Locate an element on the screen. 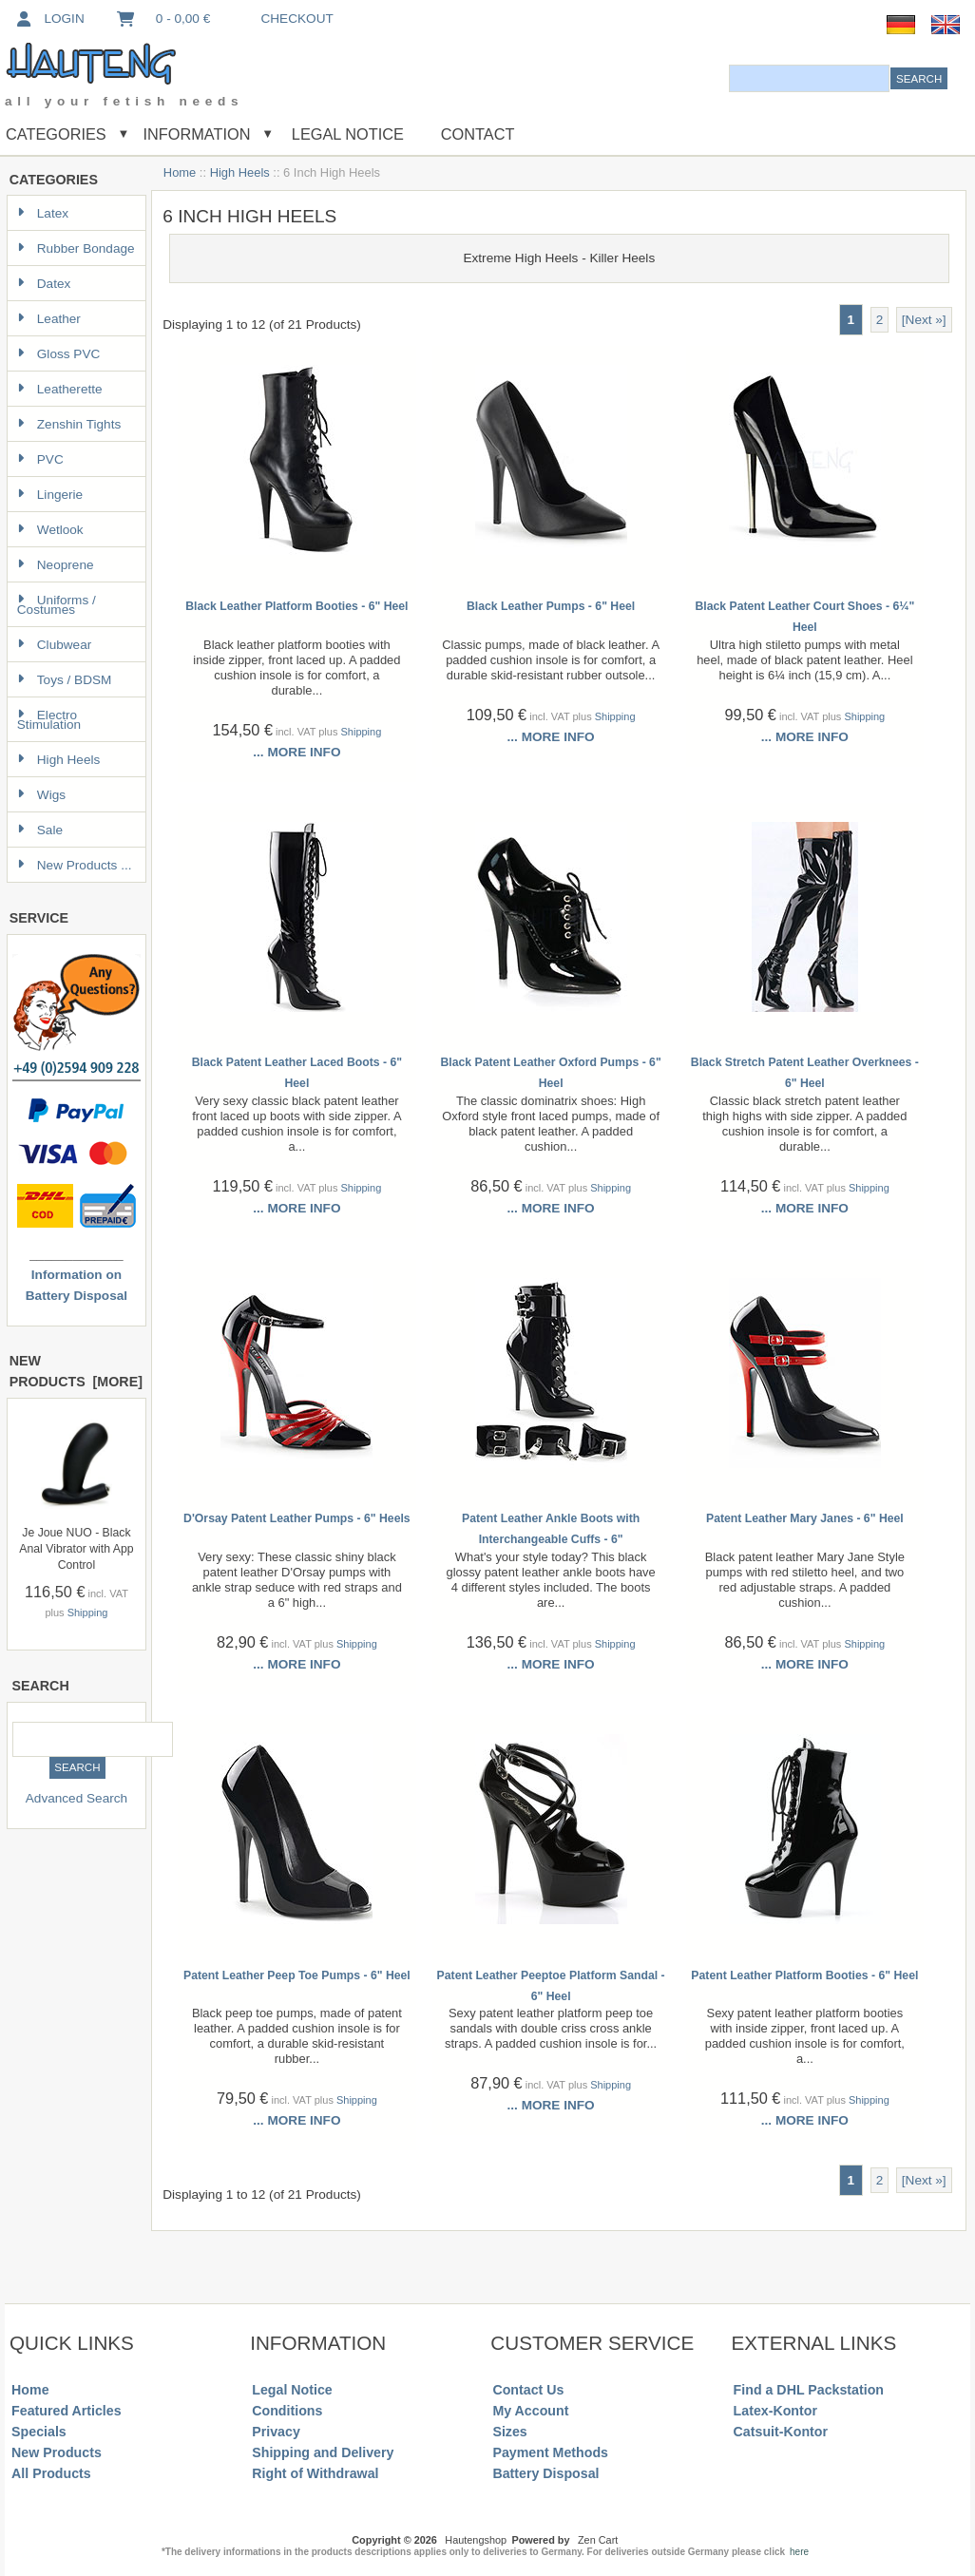 The height and width of the screenshot is (2576, 975). Right of Withdrawal is located at coordinates (315, 2473).